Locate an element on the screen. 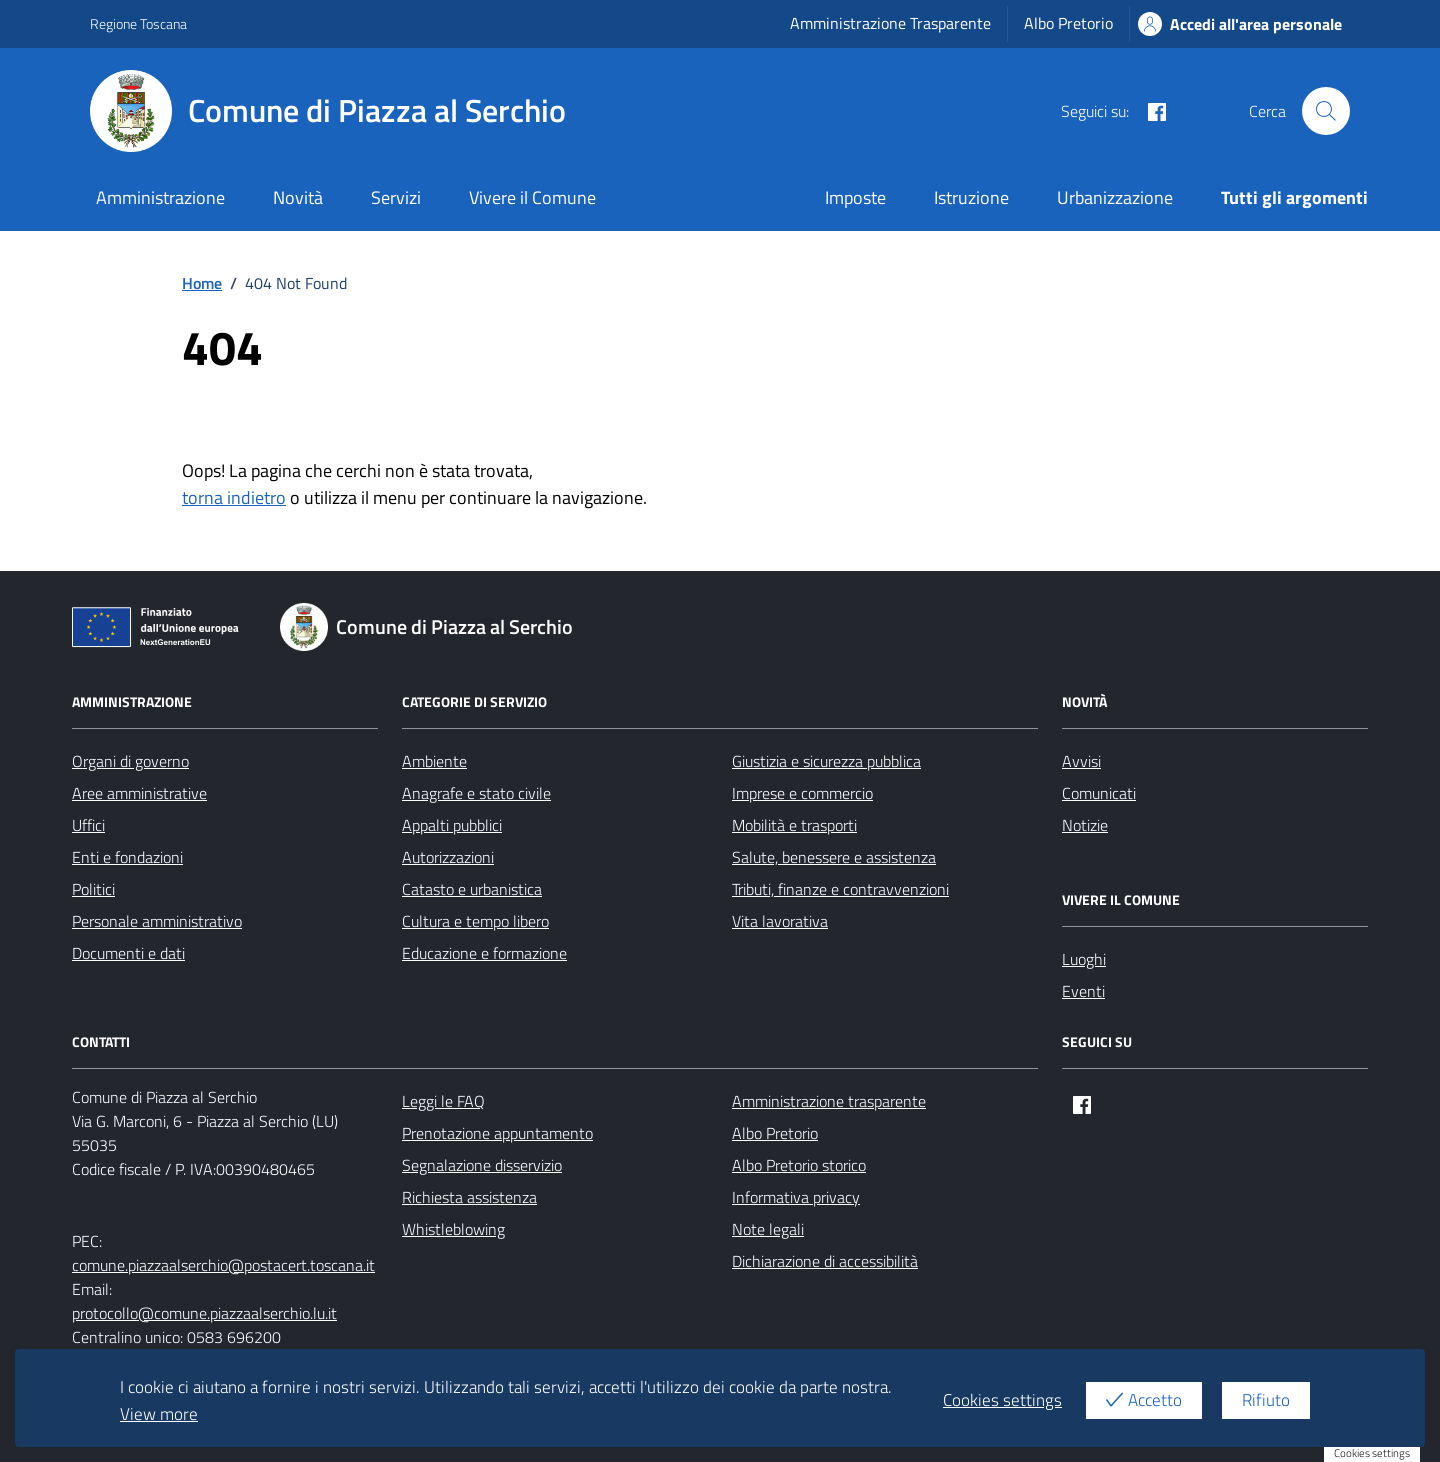 The image size is (1440, 1462). Documenti e dati is located at coordinates (128, 953).